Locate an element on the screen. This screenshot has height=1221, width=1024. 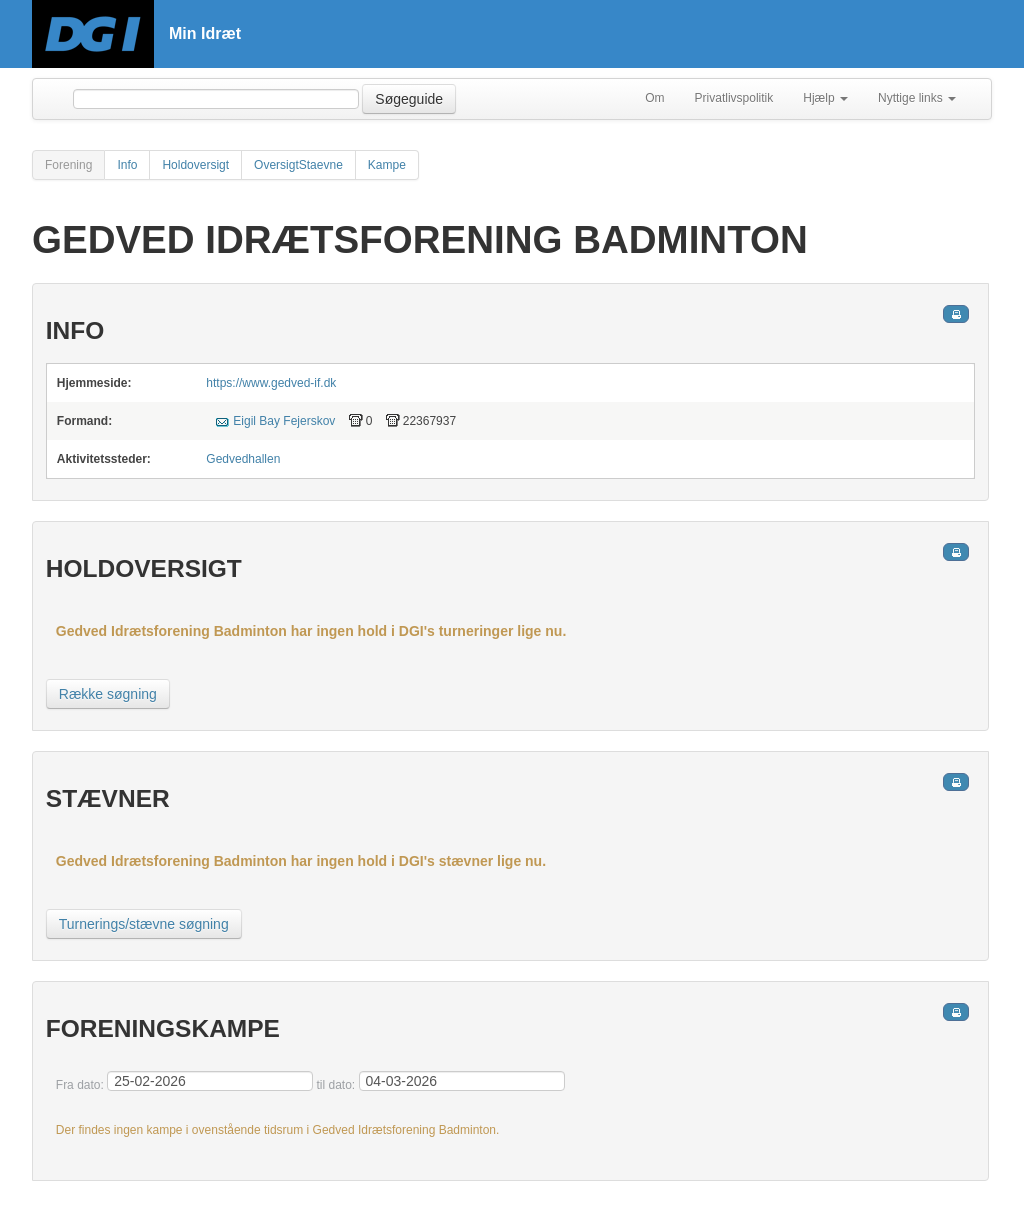
Holdoversigt is located at coordinates (195, 165).